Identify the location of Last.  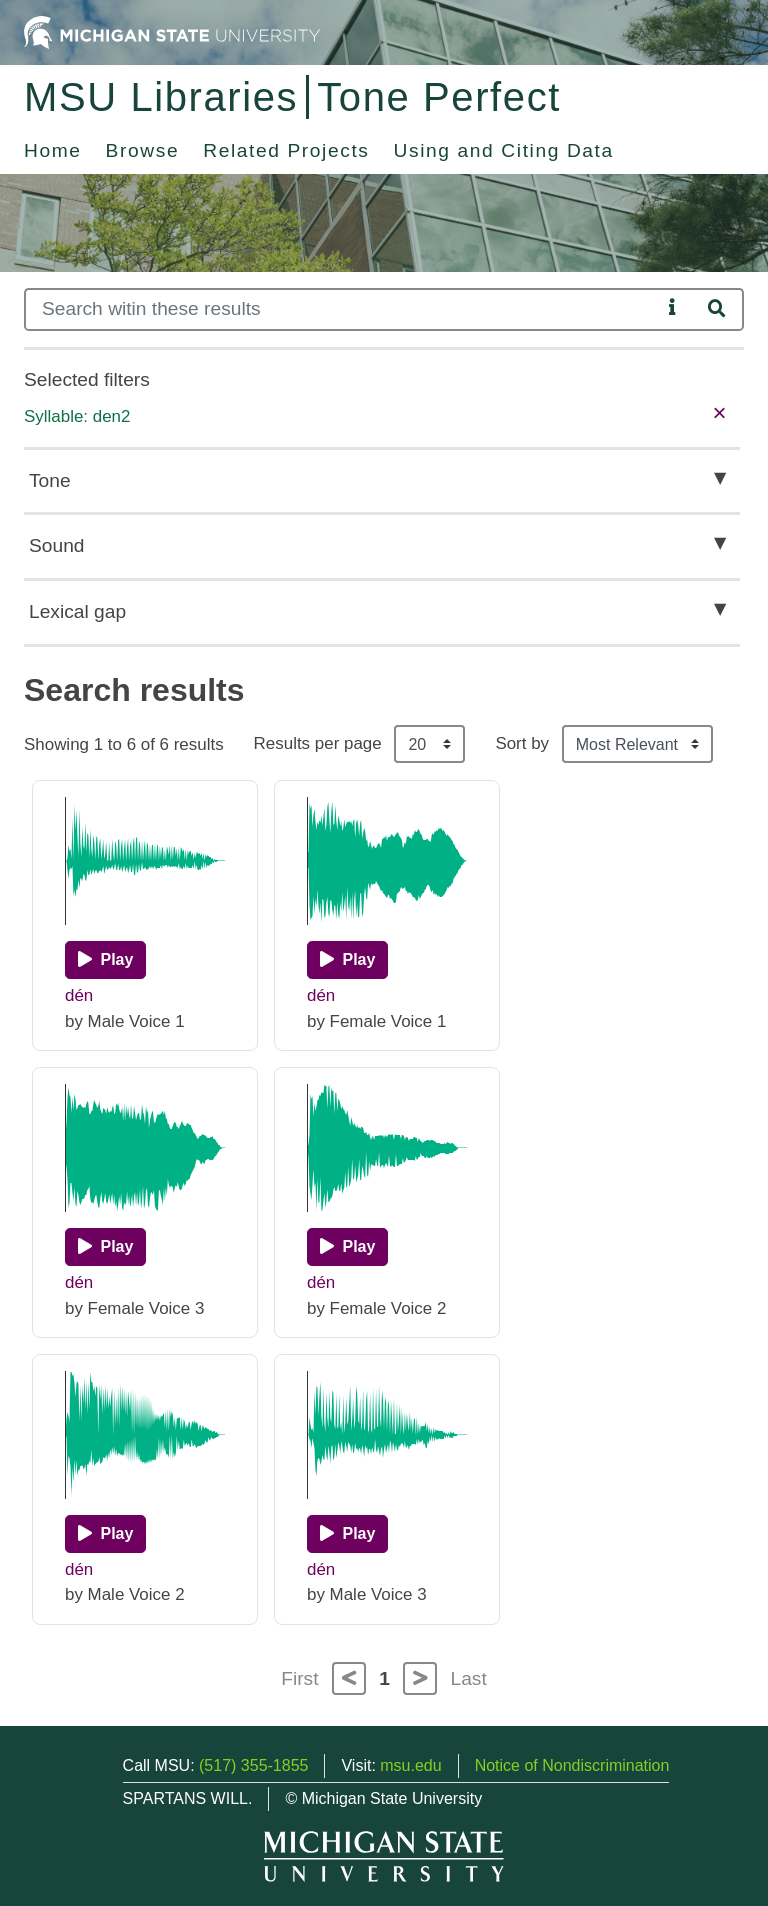
(469, 1678).